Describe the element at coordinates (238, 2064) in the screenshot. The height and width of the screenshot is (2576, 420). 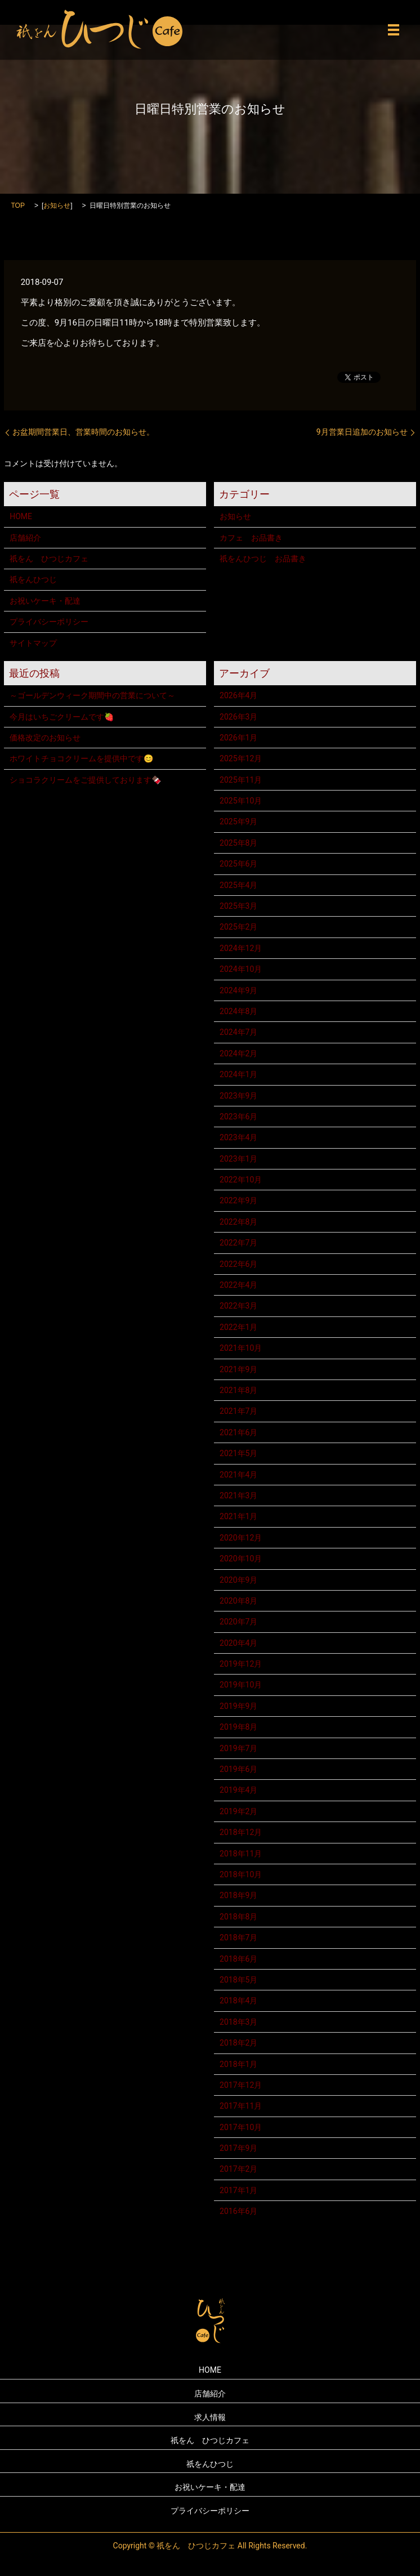
I see `2018年1月` at that location.